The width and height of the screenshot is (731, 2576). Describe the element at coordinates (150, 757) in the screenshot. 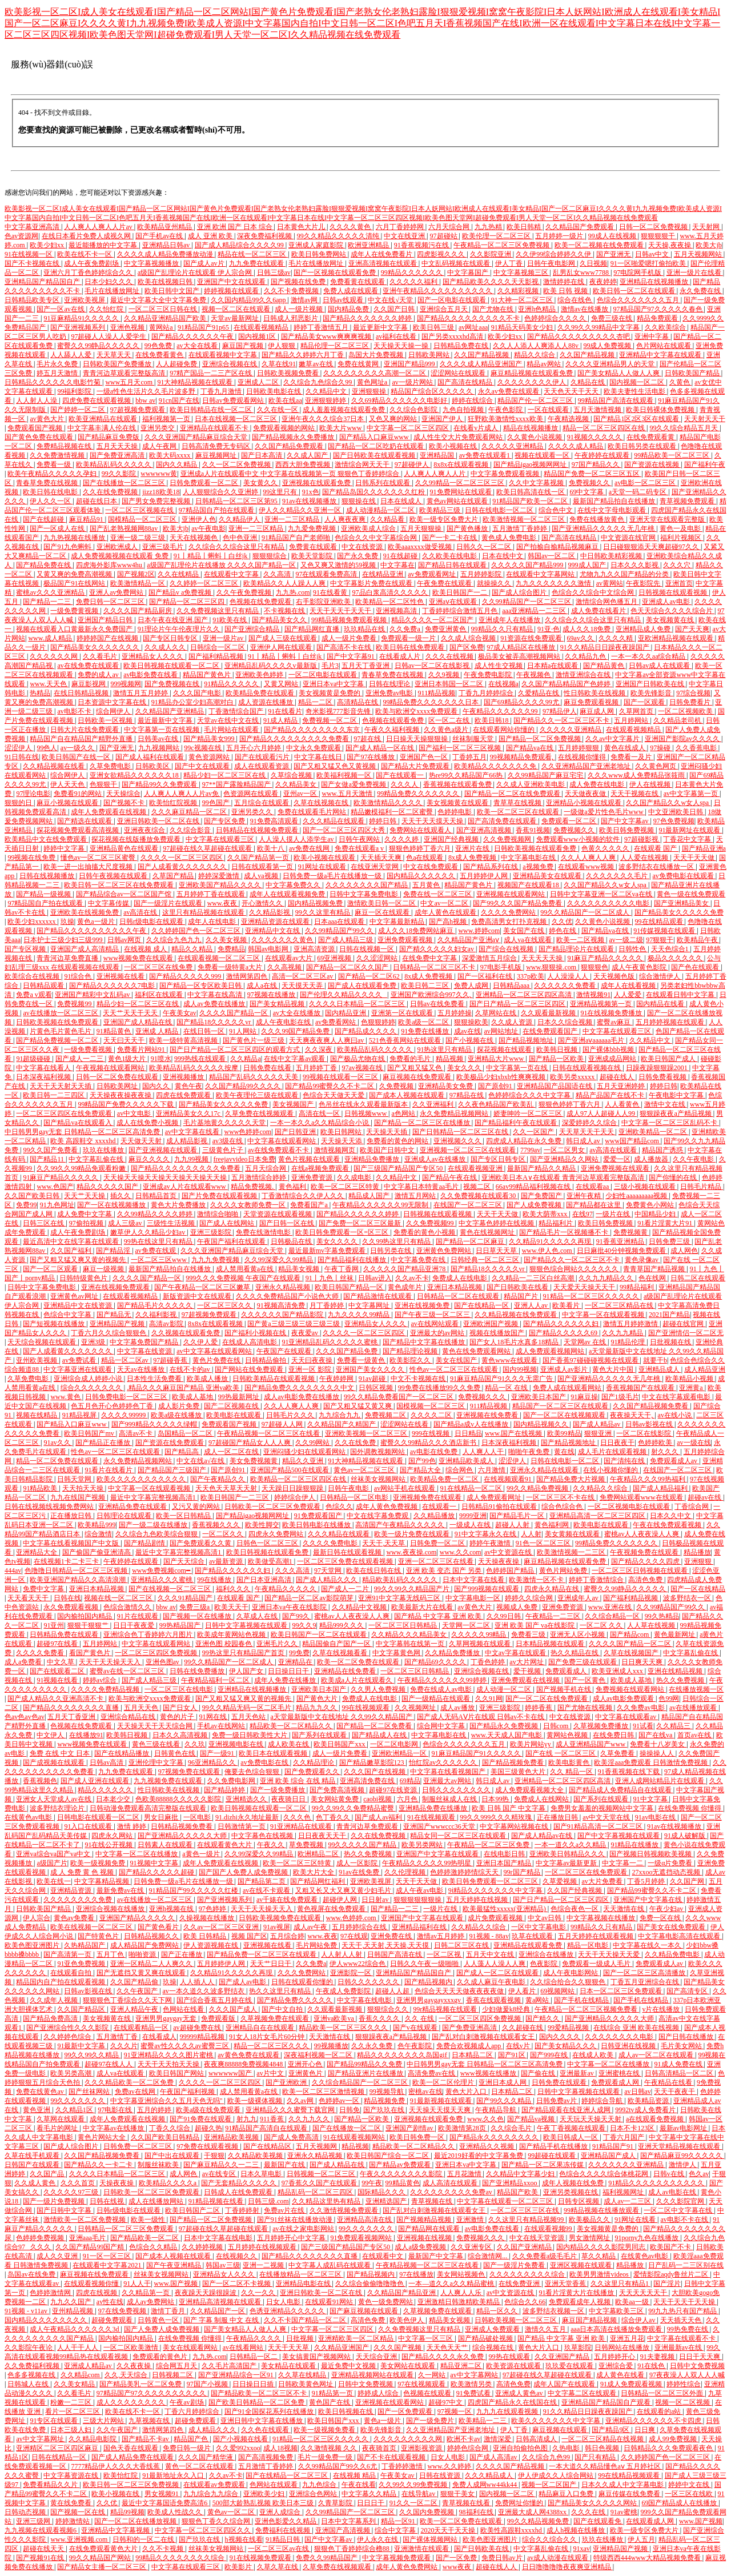

I see `国产成人福利在线观看` at that location.